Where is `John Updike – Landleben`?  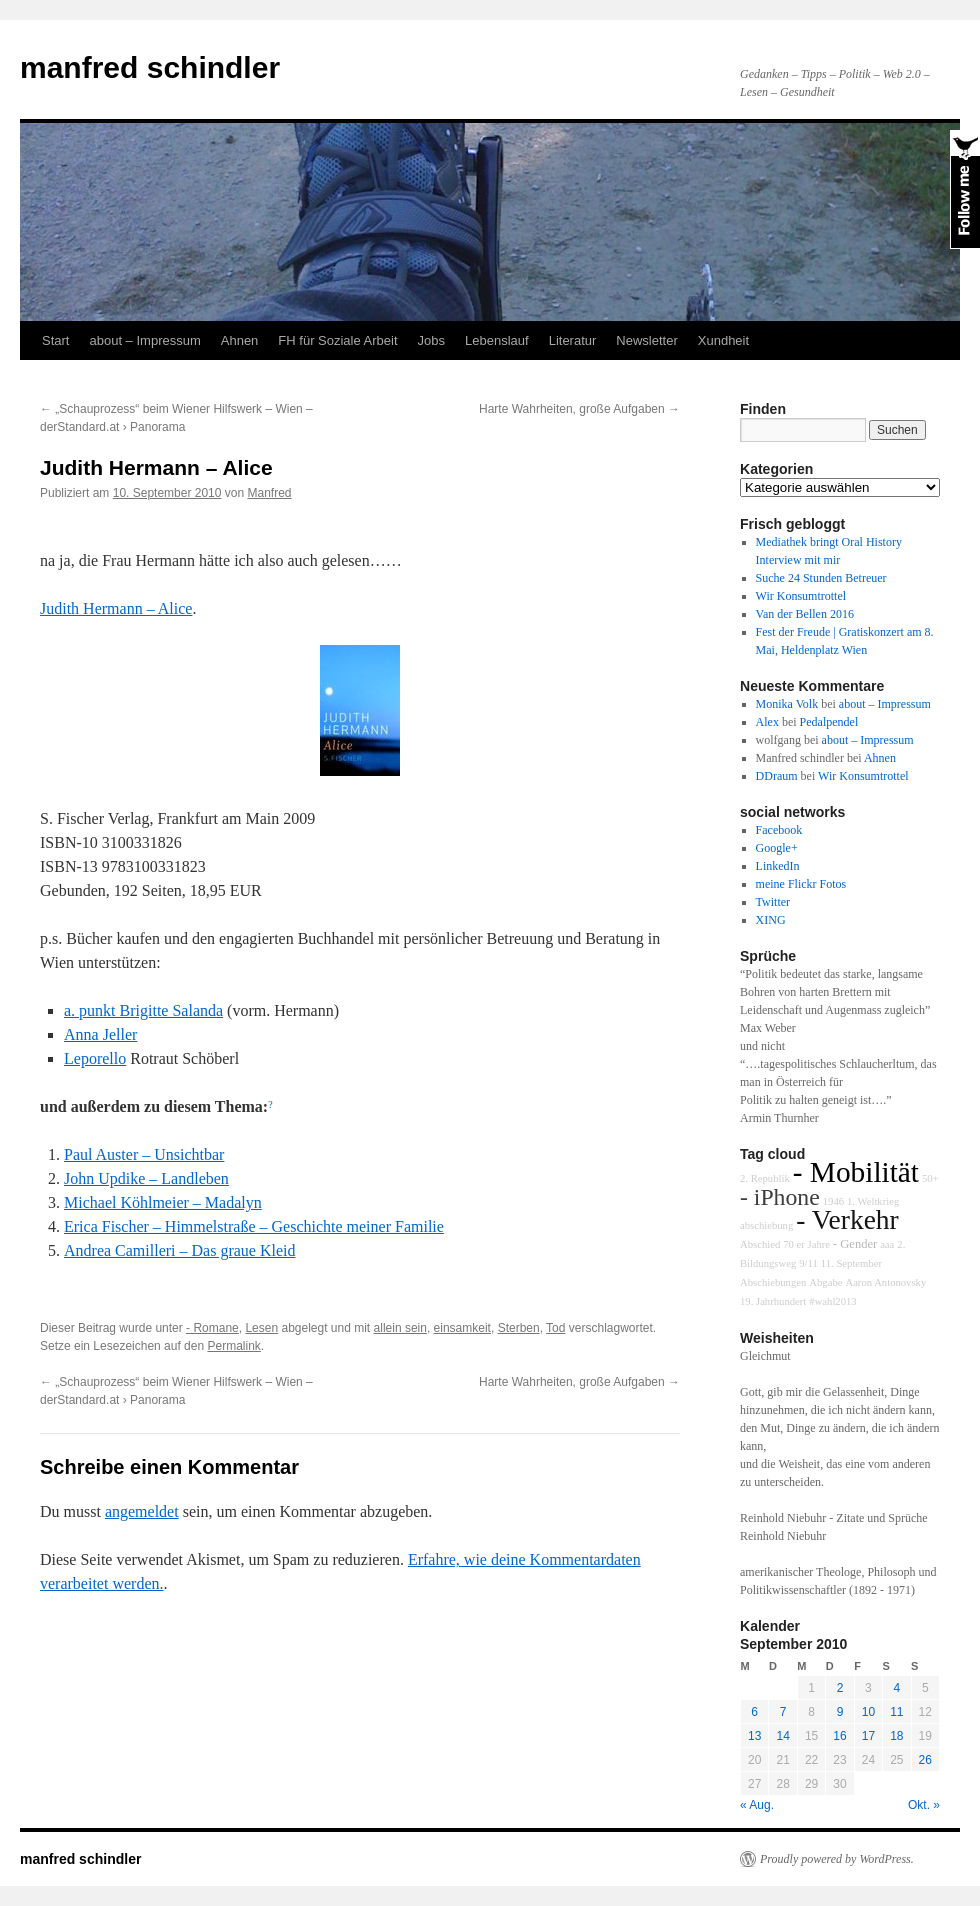 John Updike – Landleben is located at coordinates (146, 1178).